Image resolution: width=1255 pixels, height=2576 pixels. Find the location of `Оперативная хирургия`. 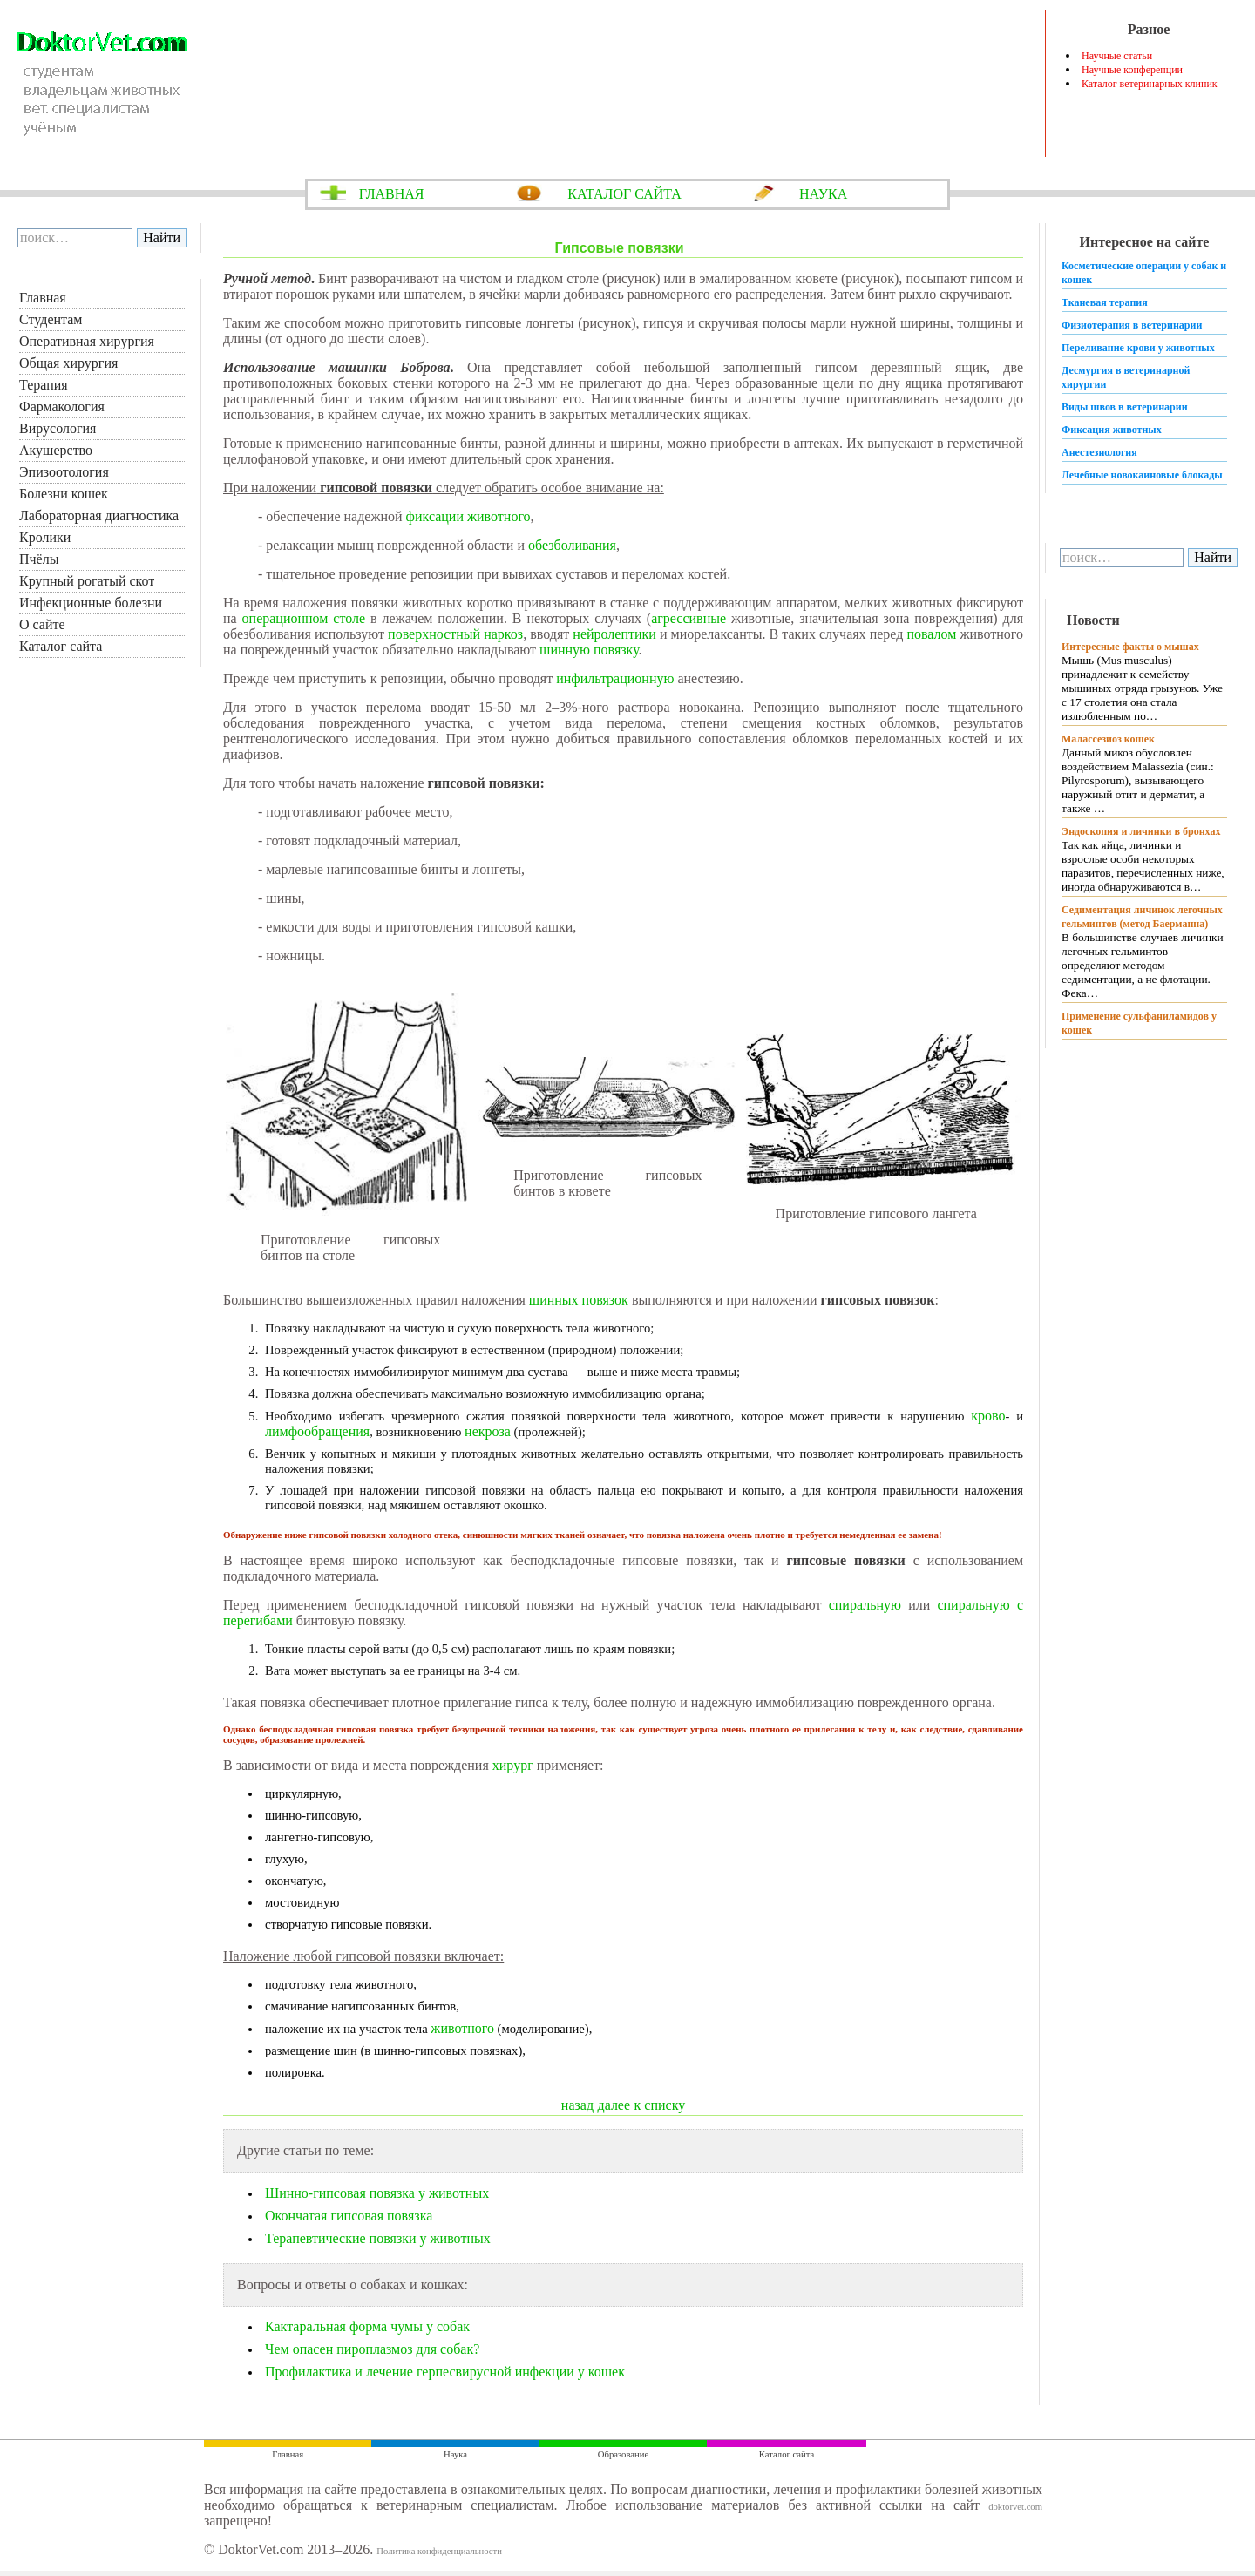

Оперативная хирургия is located at coordinates (86, 341).